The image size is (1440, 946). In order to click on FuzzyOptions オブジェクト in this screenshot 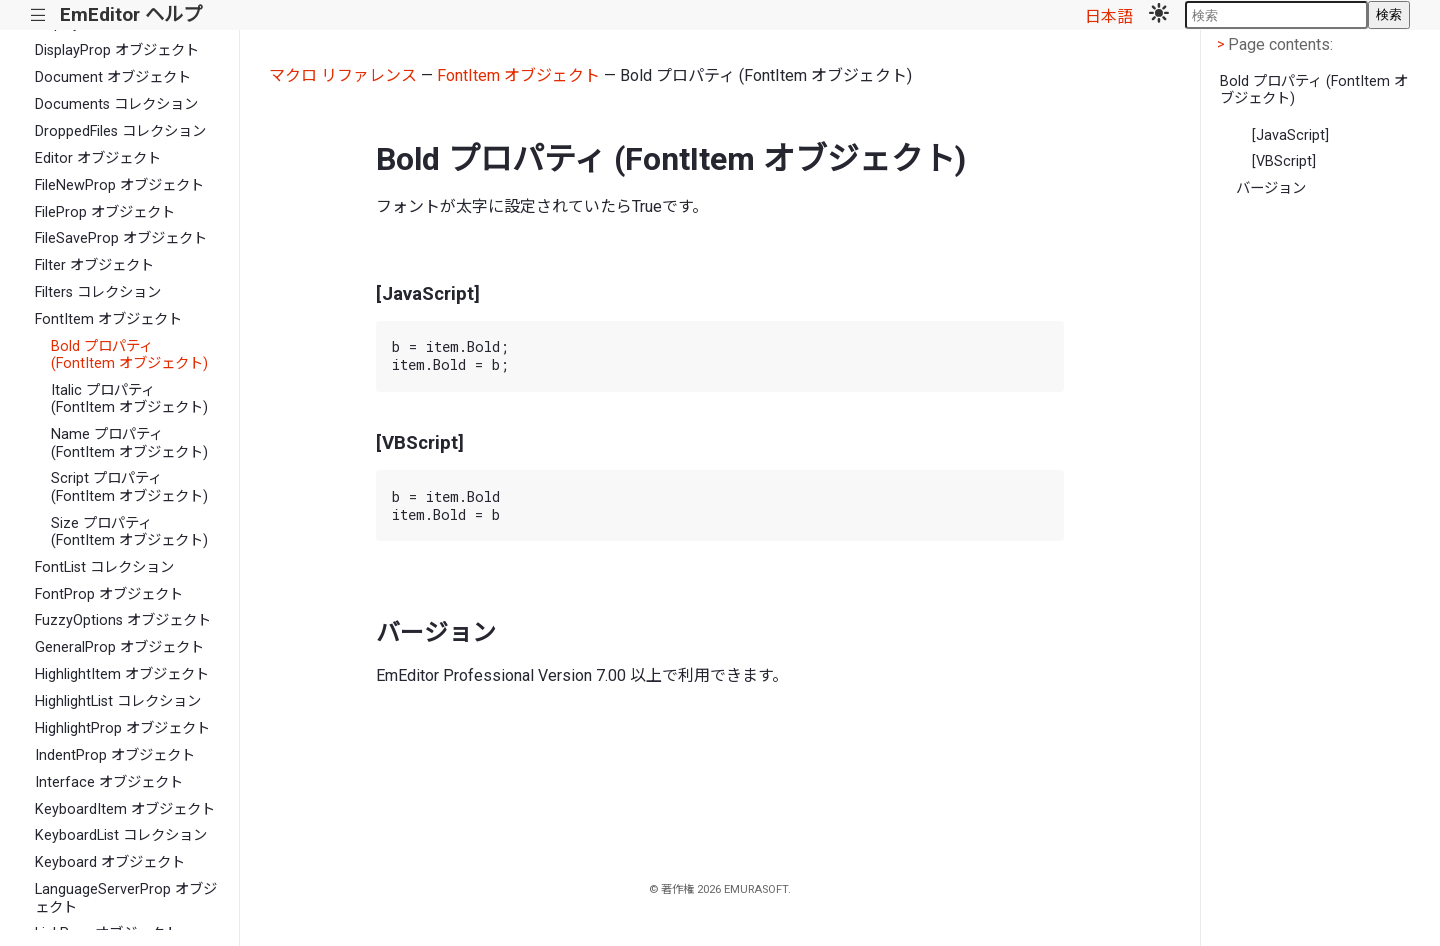, I will do `click(123, 620)`.